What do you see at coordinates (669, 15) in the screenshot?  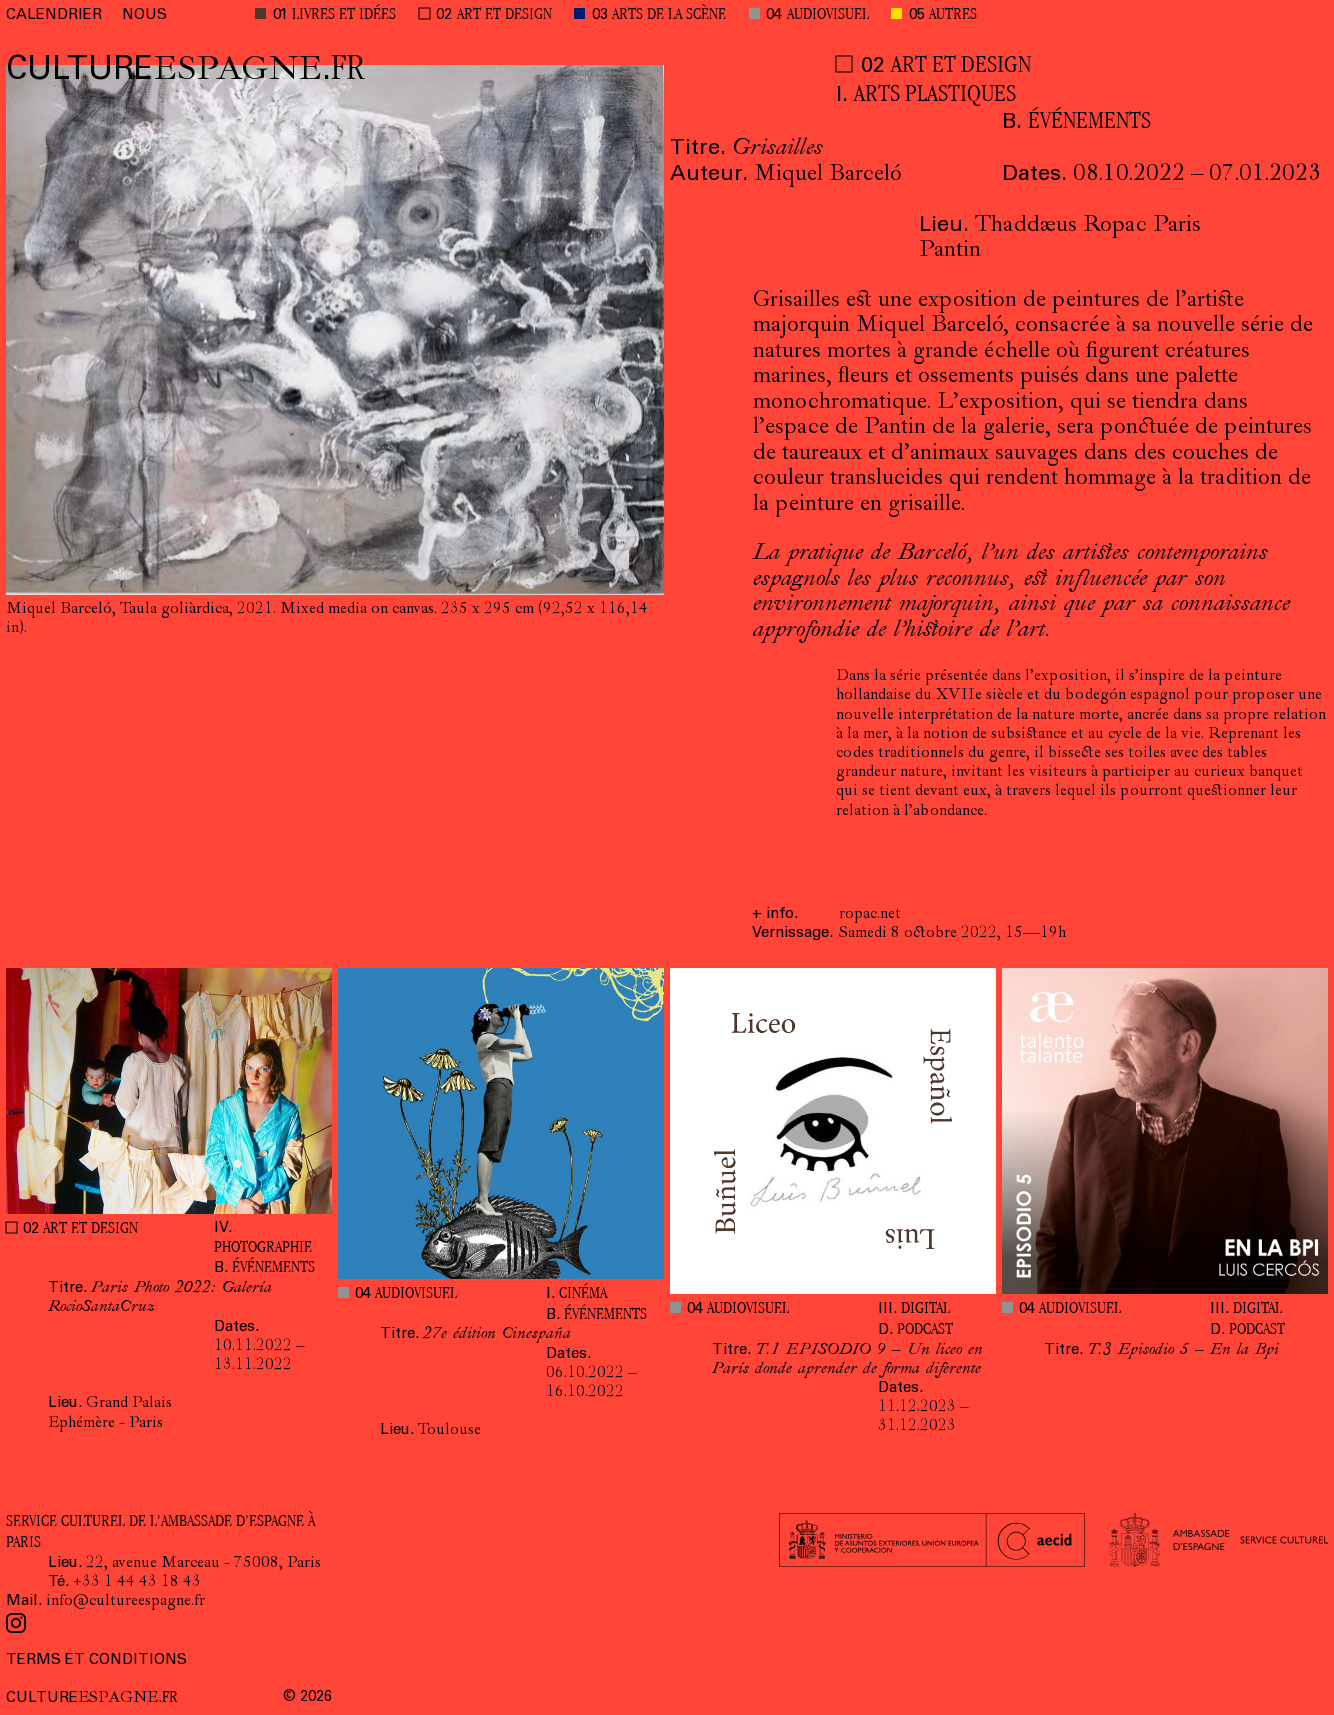 I see `ARTS DE LA SCÈNE` at bounding box center [669, 15].